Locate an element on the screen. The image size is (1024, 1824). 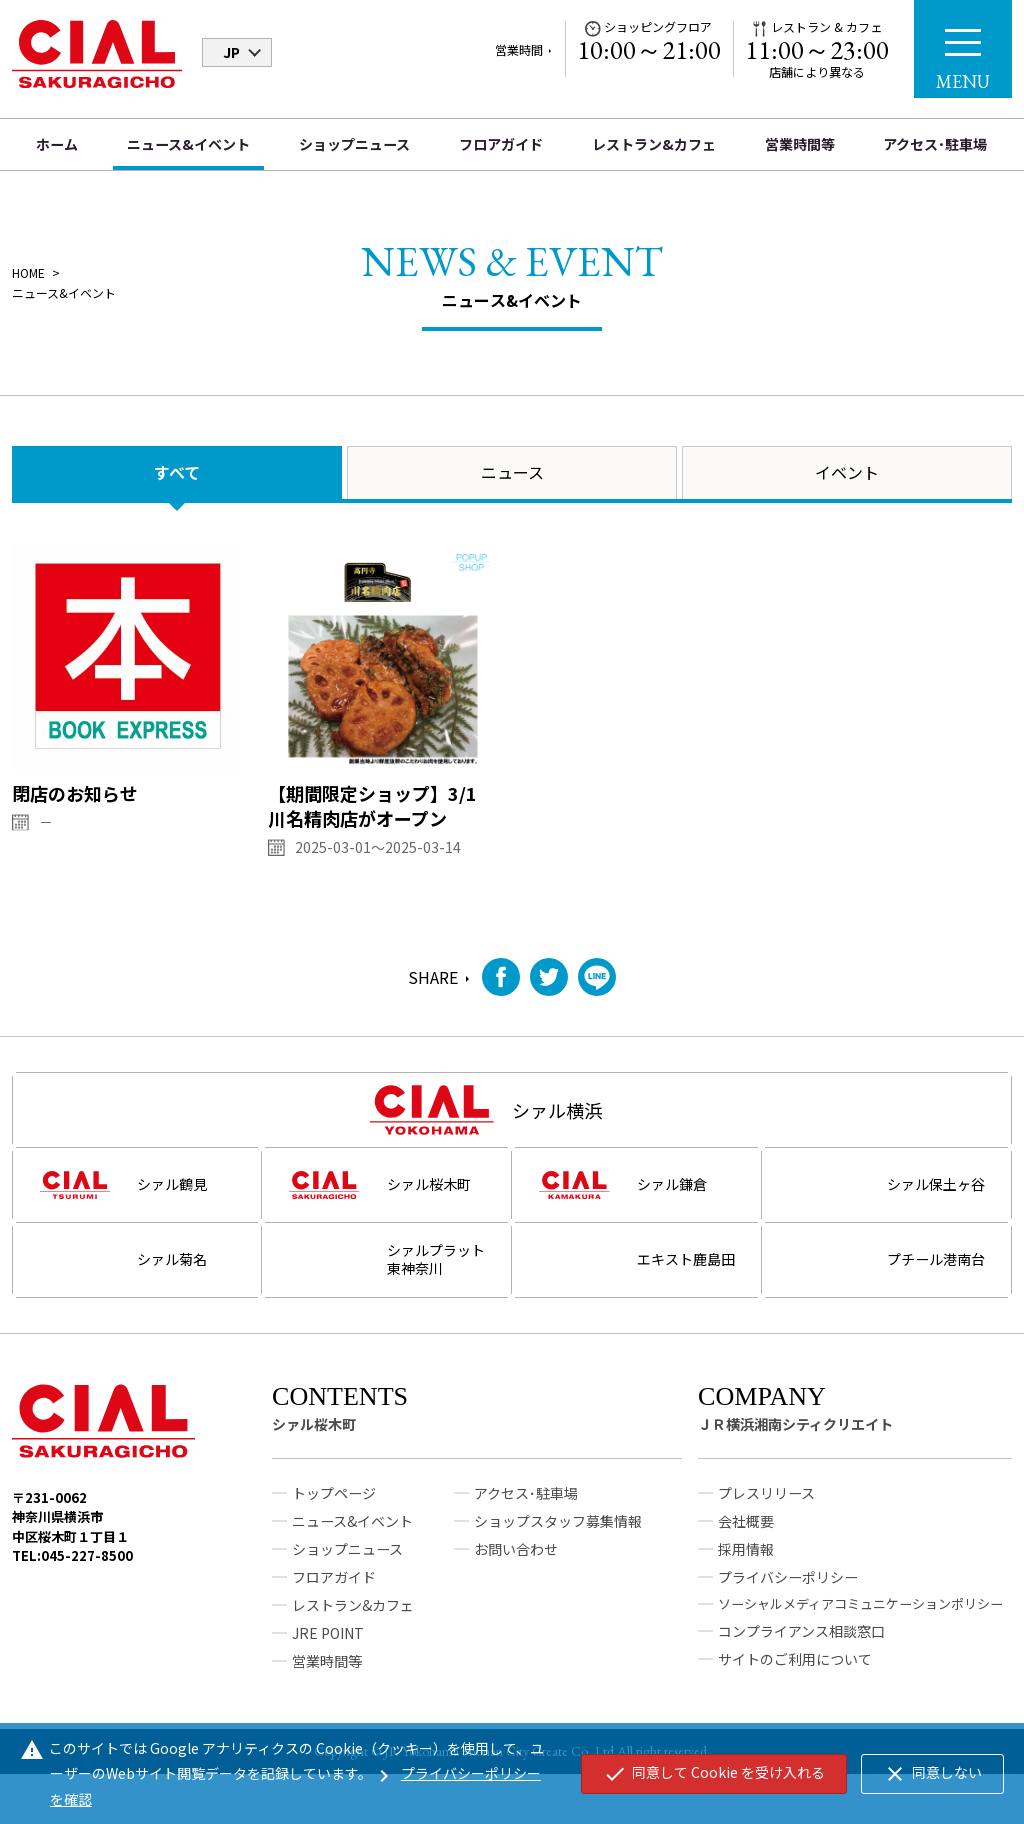
ショップスタッフ募集情報 is located at coordinates (558, 1557).